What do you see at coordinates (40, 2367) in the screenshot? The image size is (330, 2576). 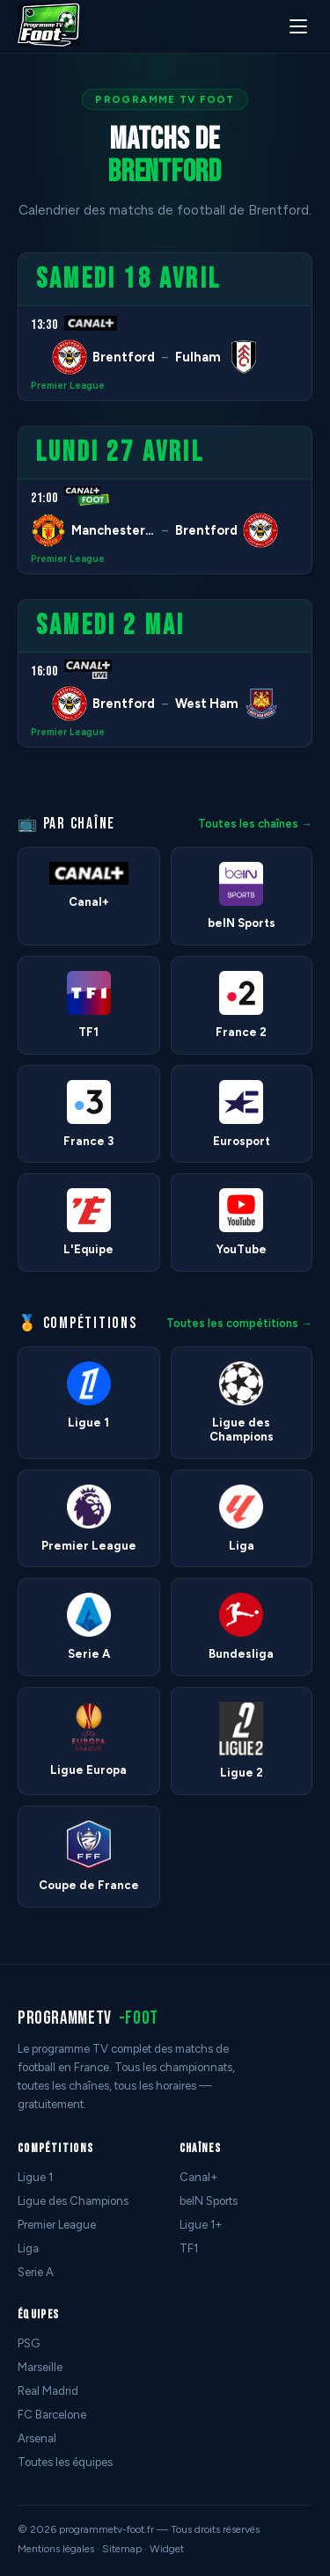 I see `Marseille` at bounding box center [40, 2367].